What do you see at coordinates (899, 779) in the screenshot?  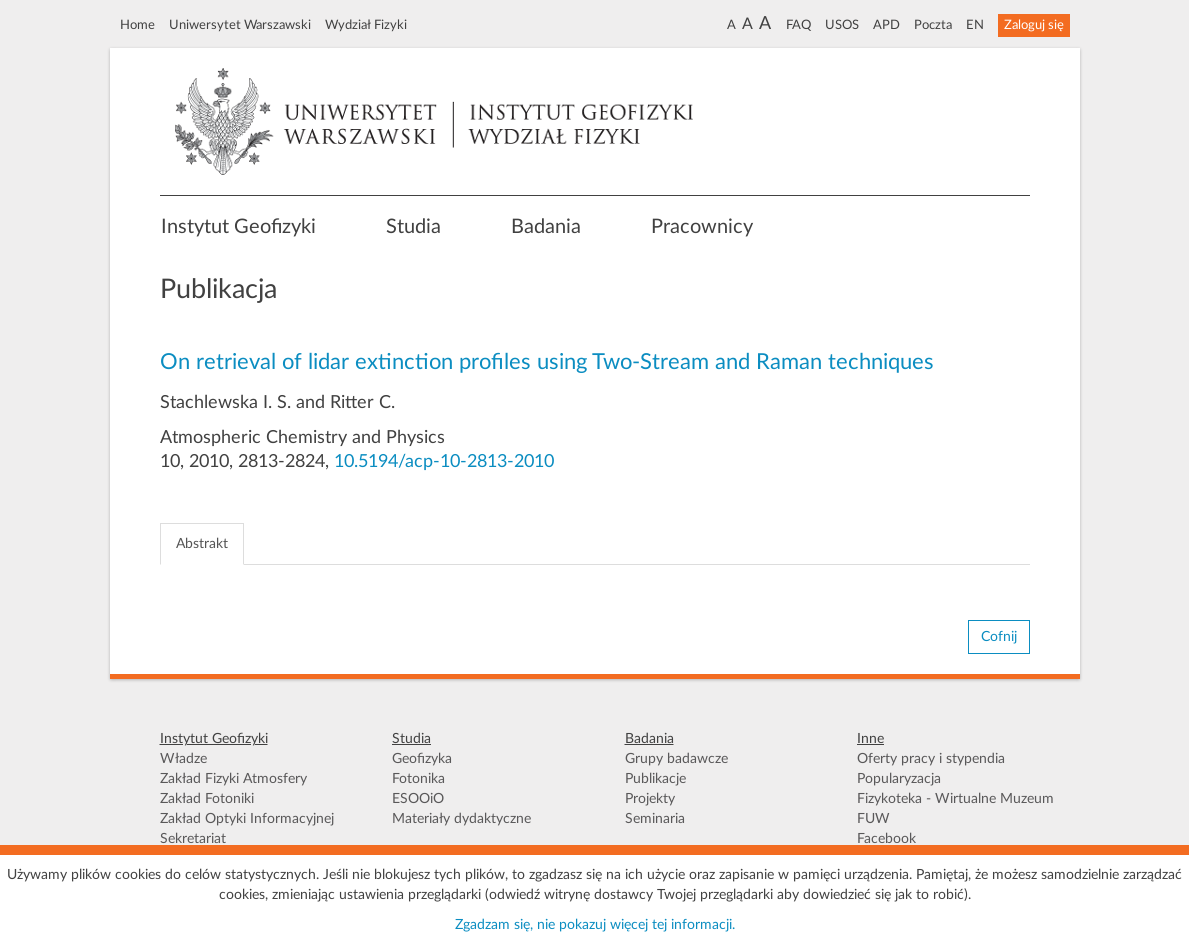 I see `Popularyzacja` at bounding box center [899, 779].